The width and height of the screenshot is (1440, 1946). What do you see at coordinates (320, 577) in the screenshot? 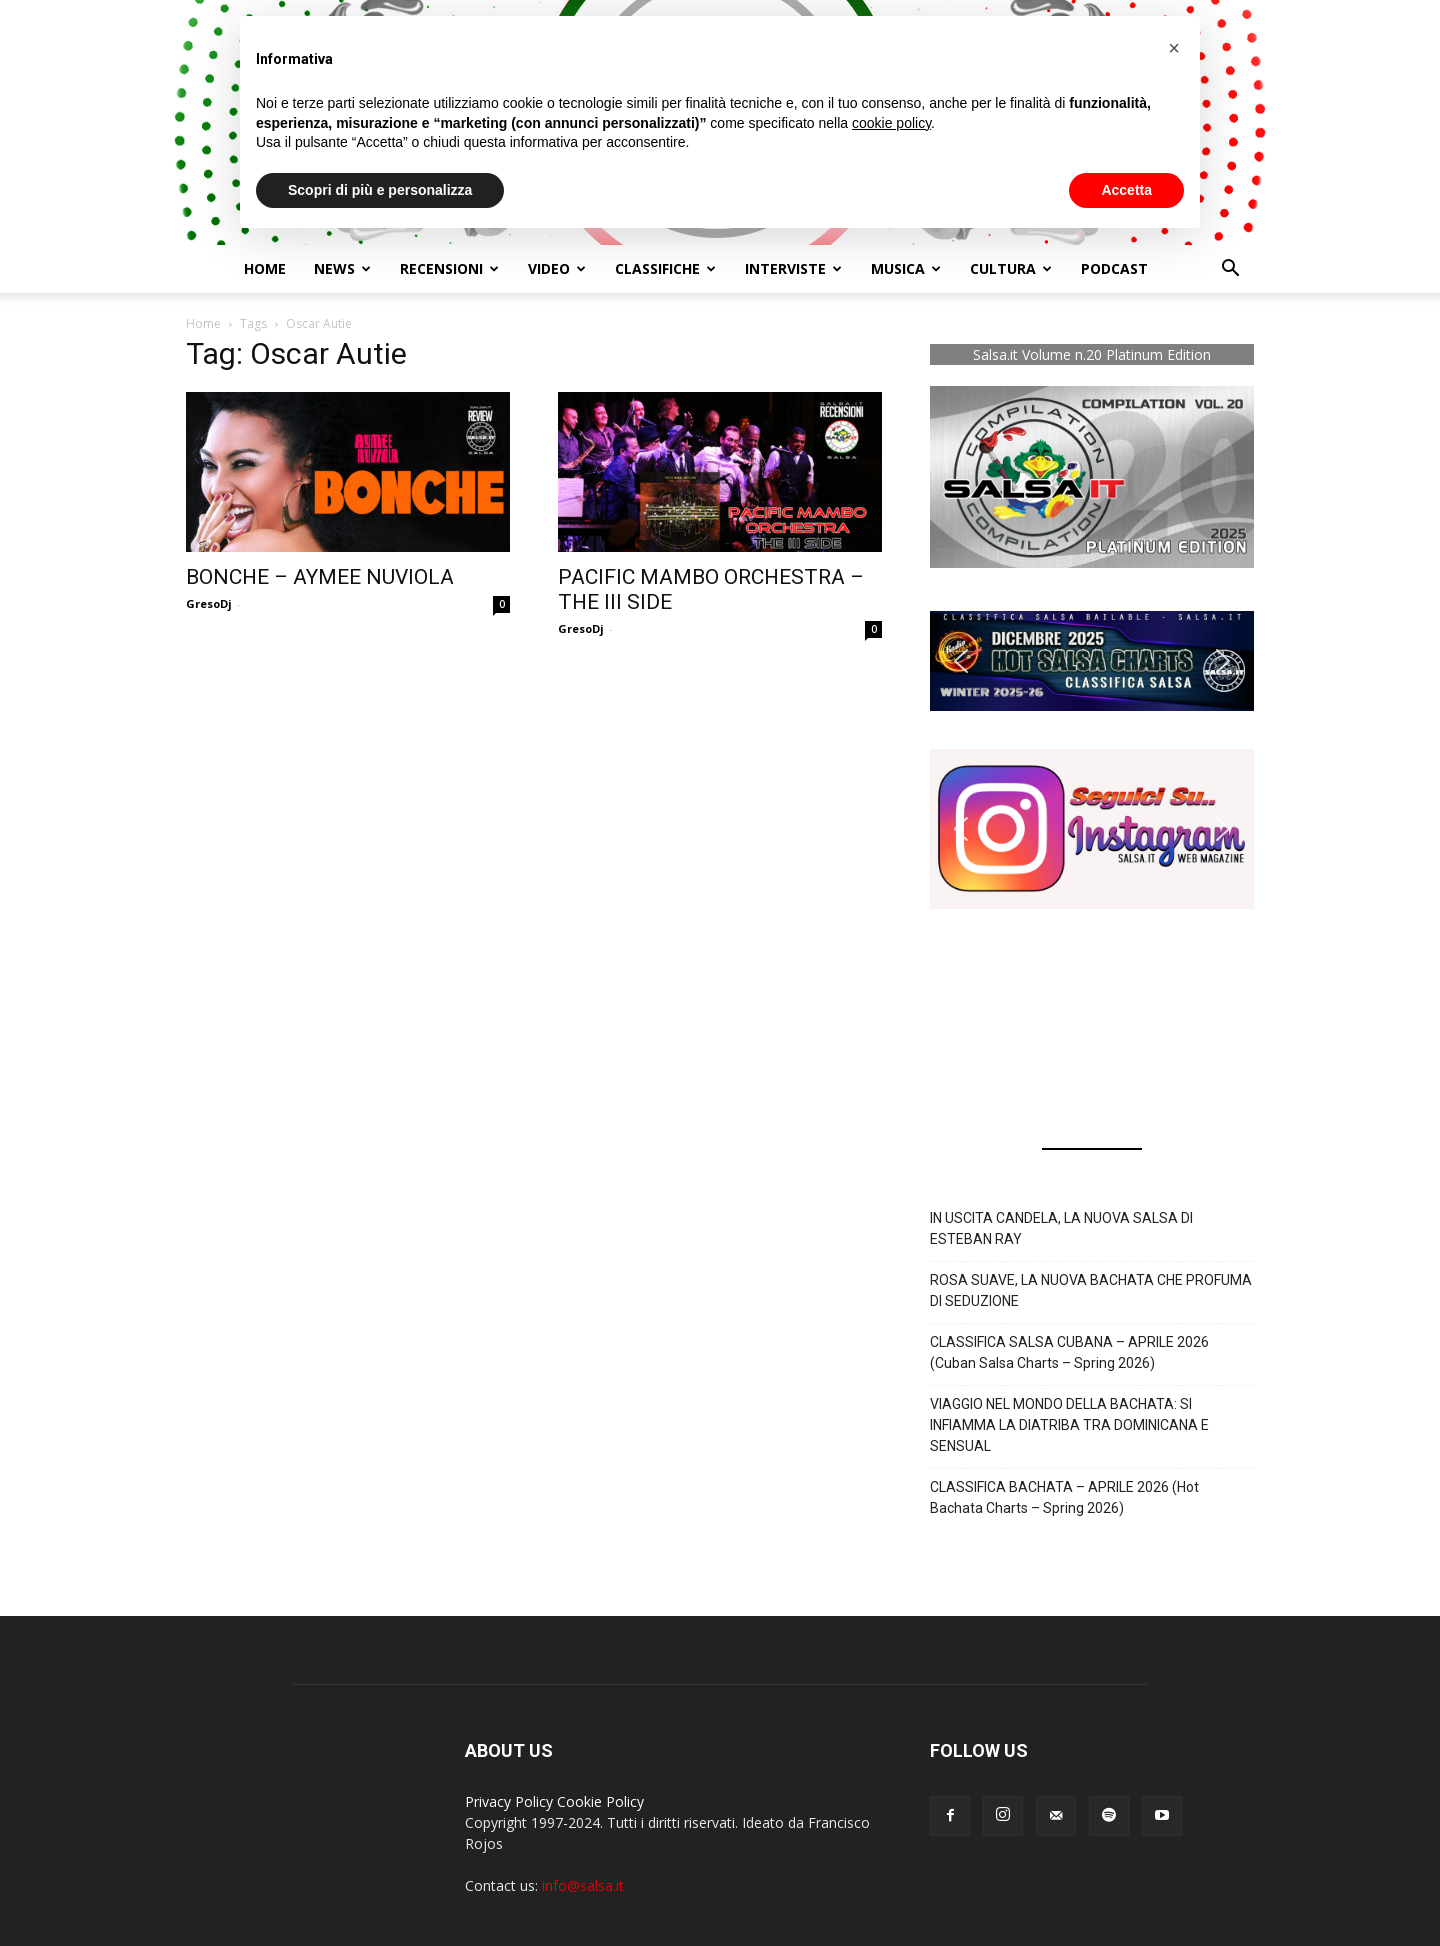
I see `BONCHE – AYMEE NUVIOLA` at bounding box center [320, 577].